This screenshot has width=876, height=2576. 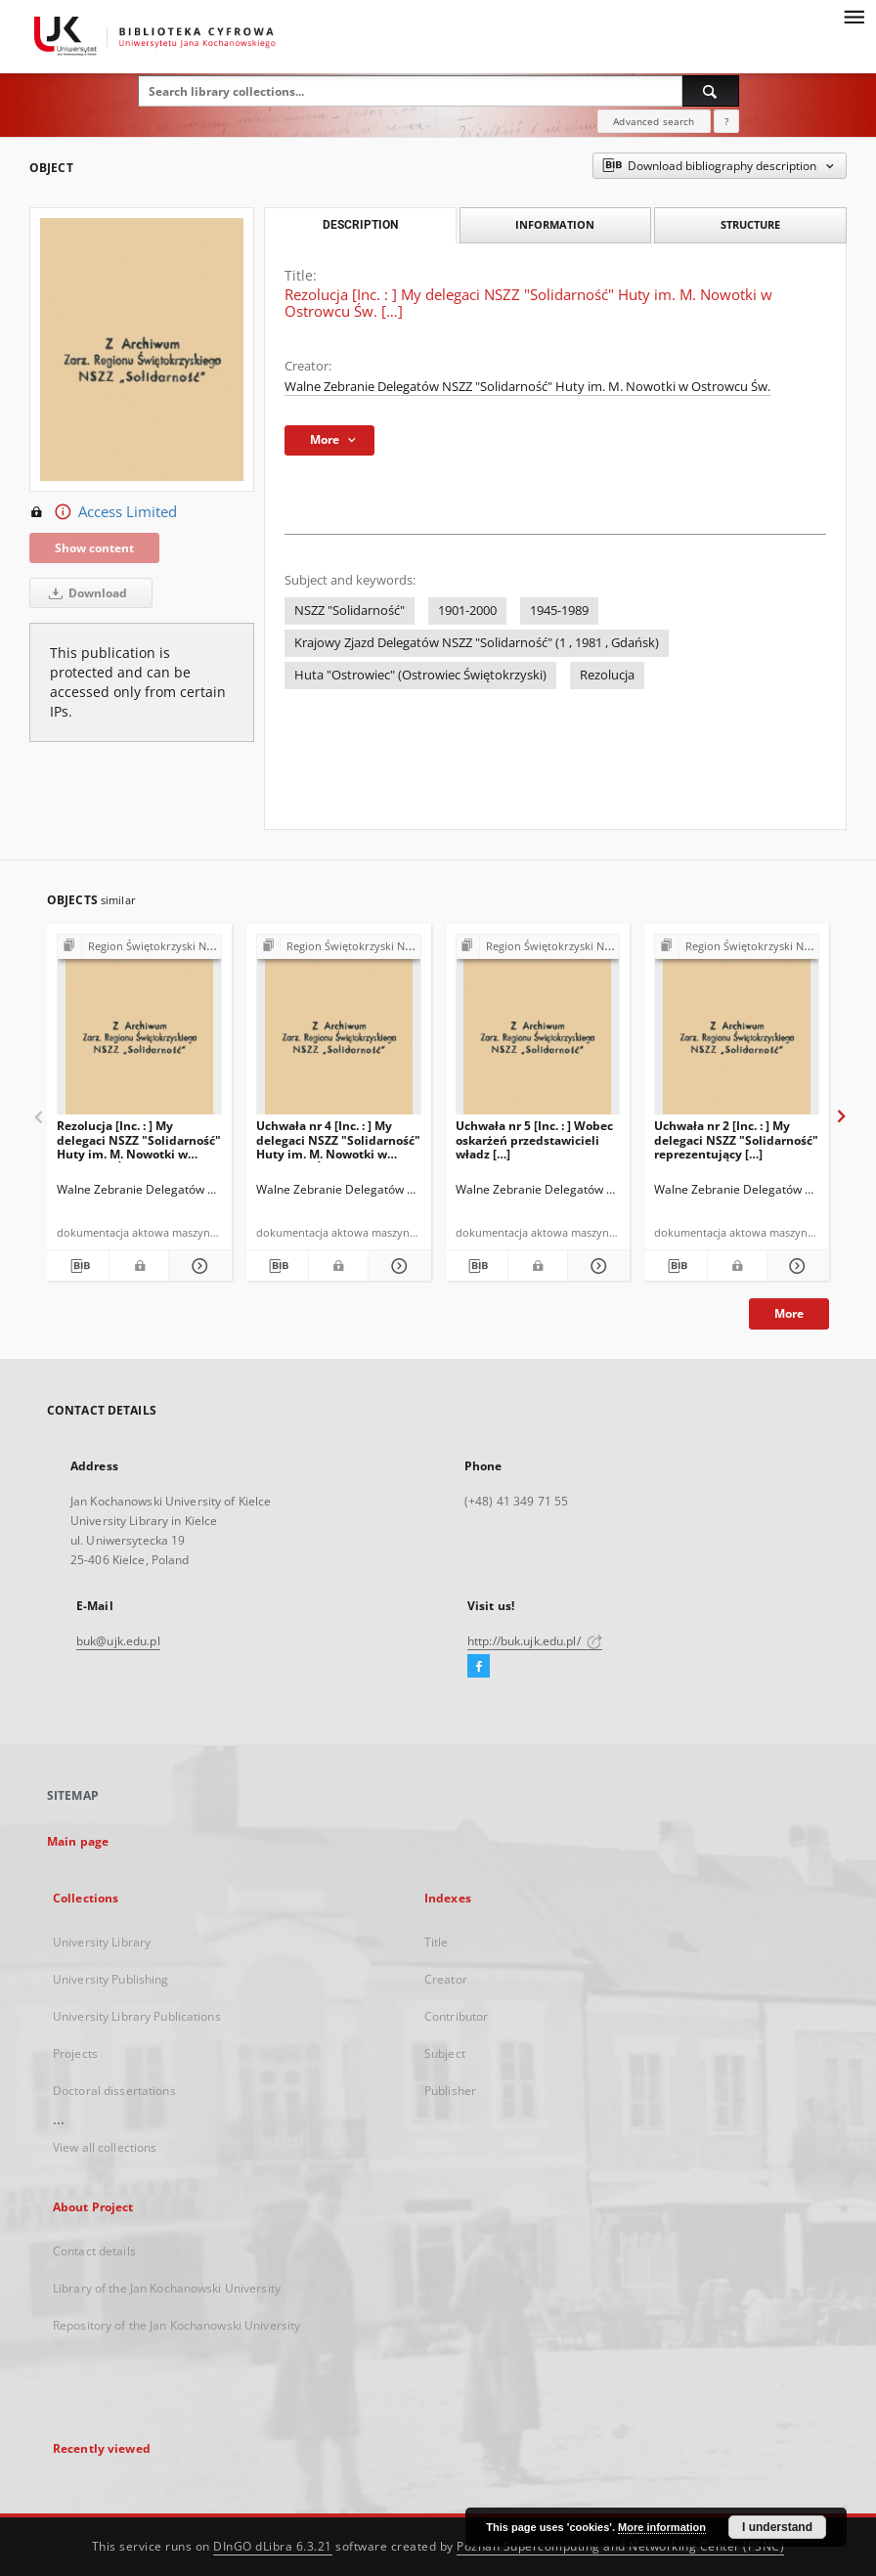 What do you see at coordinates (139, 1139) in the screenshot?
I see `Rezolucja [Inc. : ] My delegaci NSZZ "Solidarność" Huty im. M. Nowotki w Ostrowcu Św. […]` at bounding box center [139, 1139].